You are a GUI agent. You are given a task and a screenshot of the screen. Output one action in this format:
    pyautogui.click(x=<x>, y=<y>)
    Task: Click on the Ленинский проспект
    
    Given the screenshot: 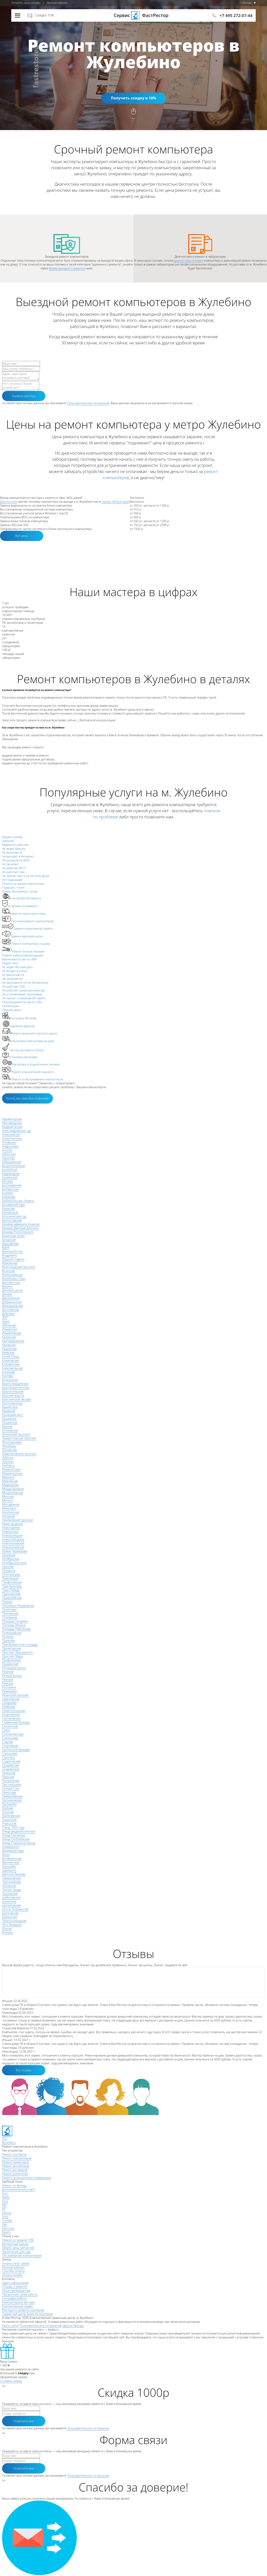 What is the action you would take?
    pyautogui.click(x=16, y=1434)
    